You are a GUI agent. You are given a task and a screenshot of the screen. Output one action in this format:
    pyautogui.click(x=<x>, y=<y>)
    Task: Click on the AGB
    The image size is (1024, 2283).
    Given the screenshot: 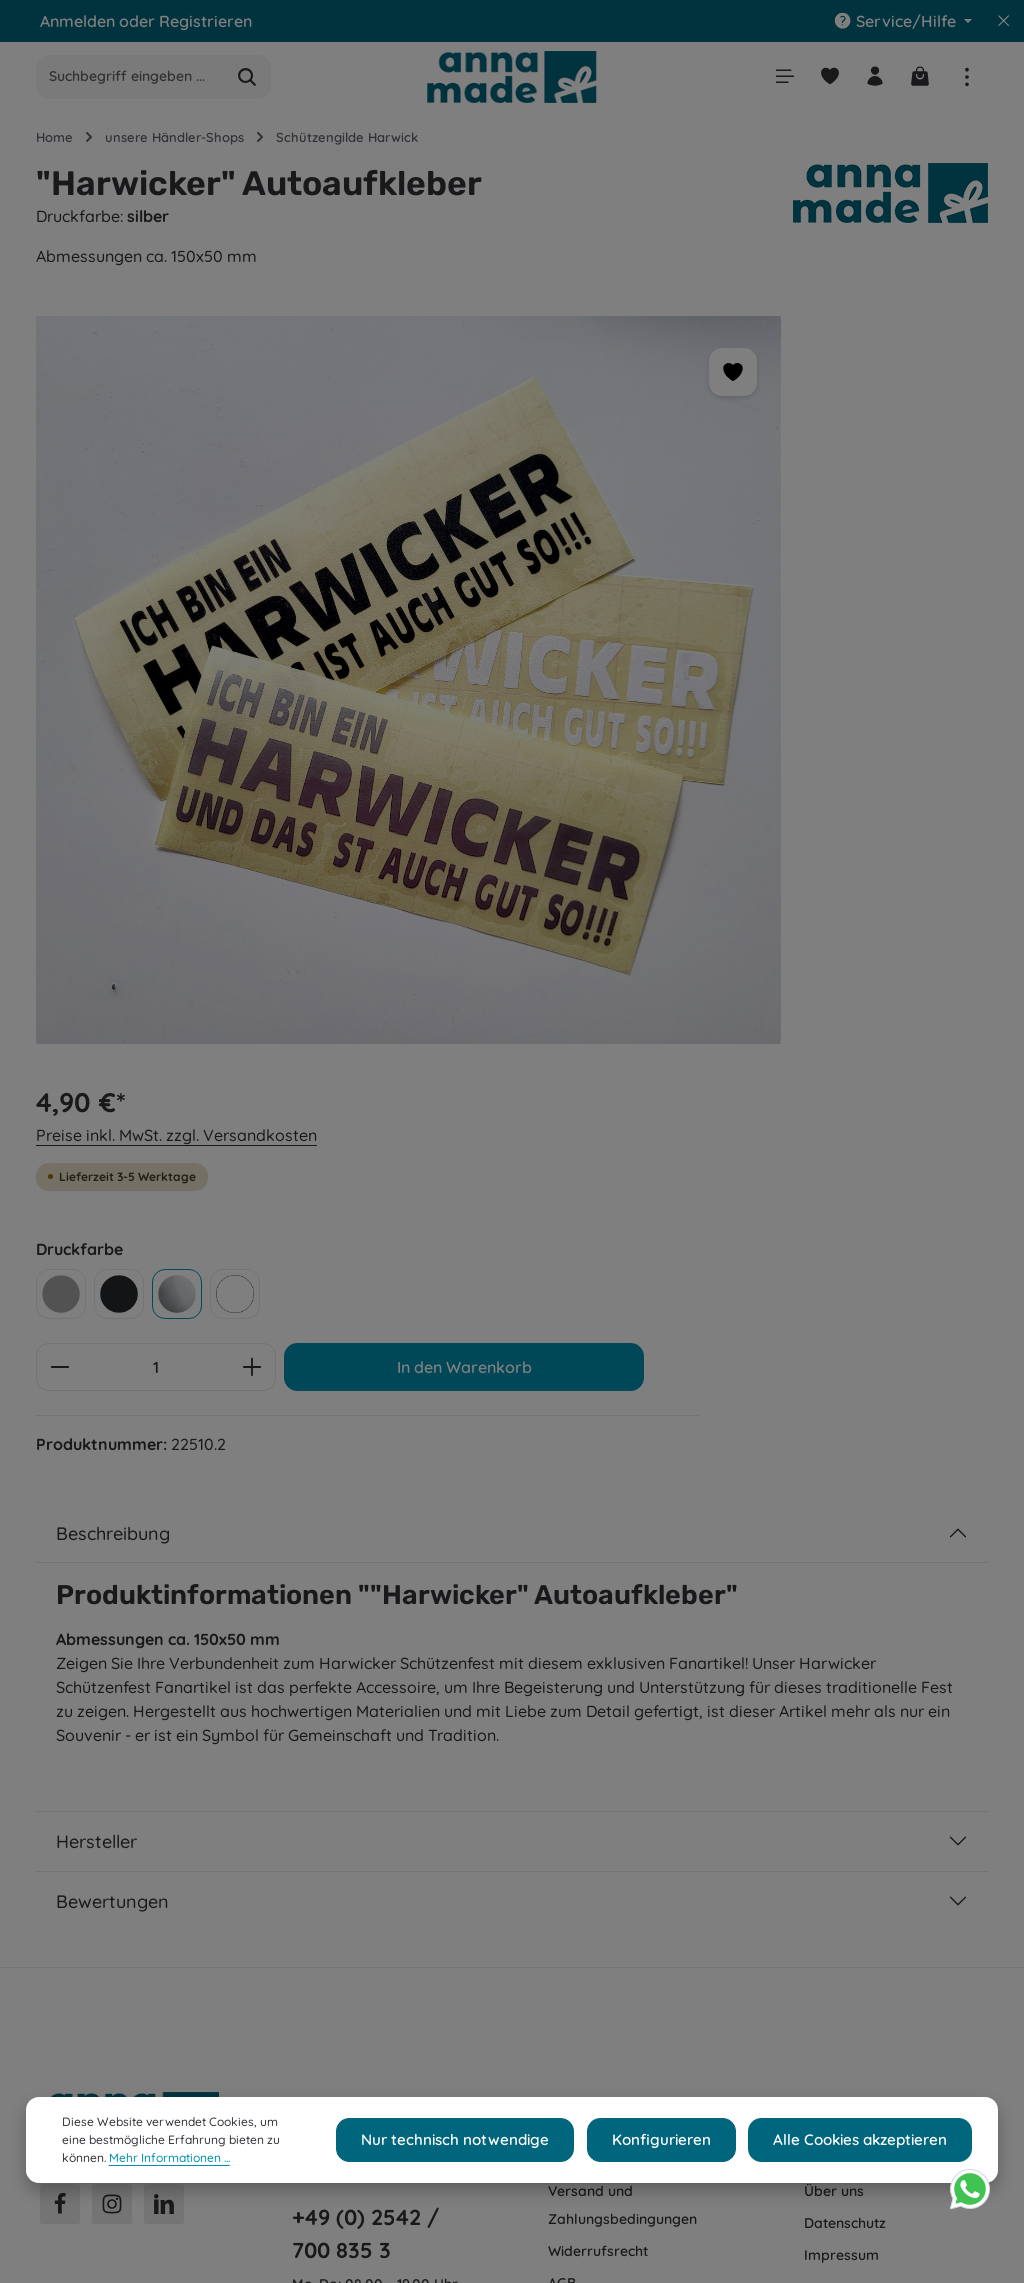 What is the action you would take?
    pyautogui.click(x=562, y=1681)
    